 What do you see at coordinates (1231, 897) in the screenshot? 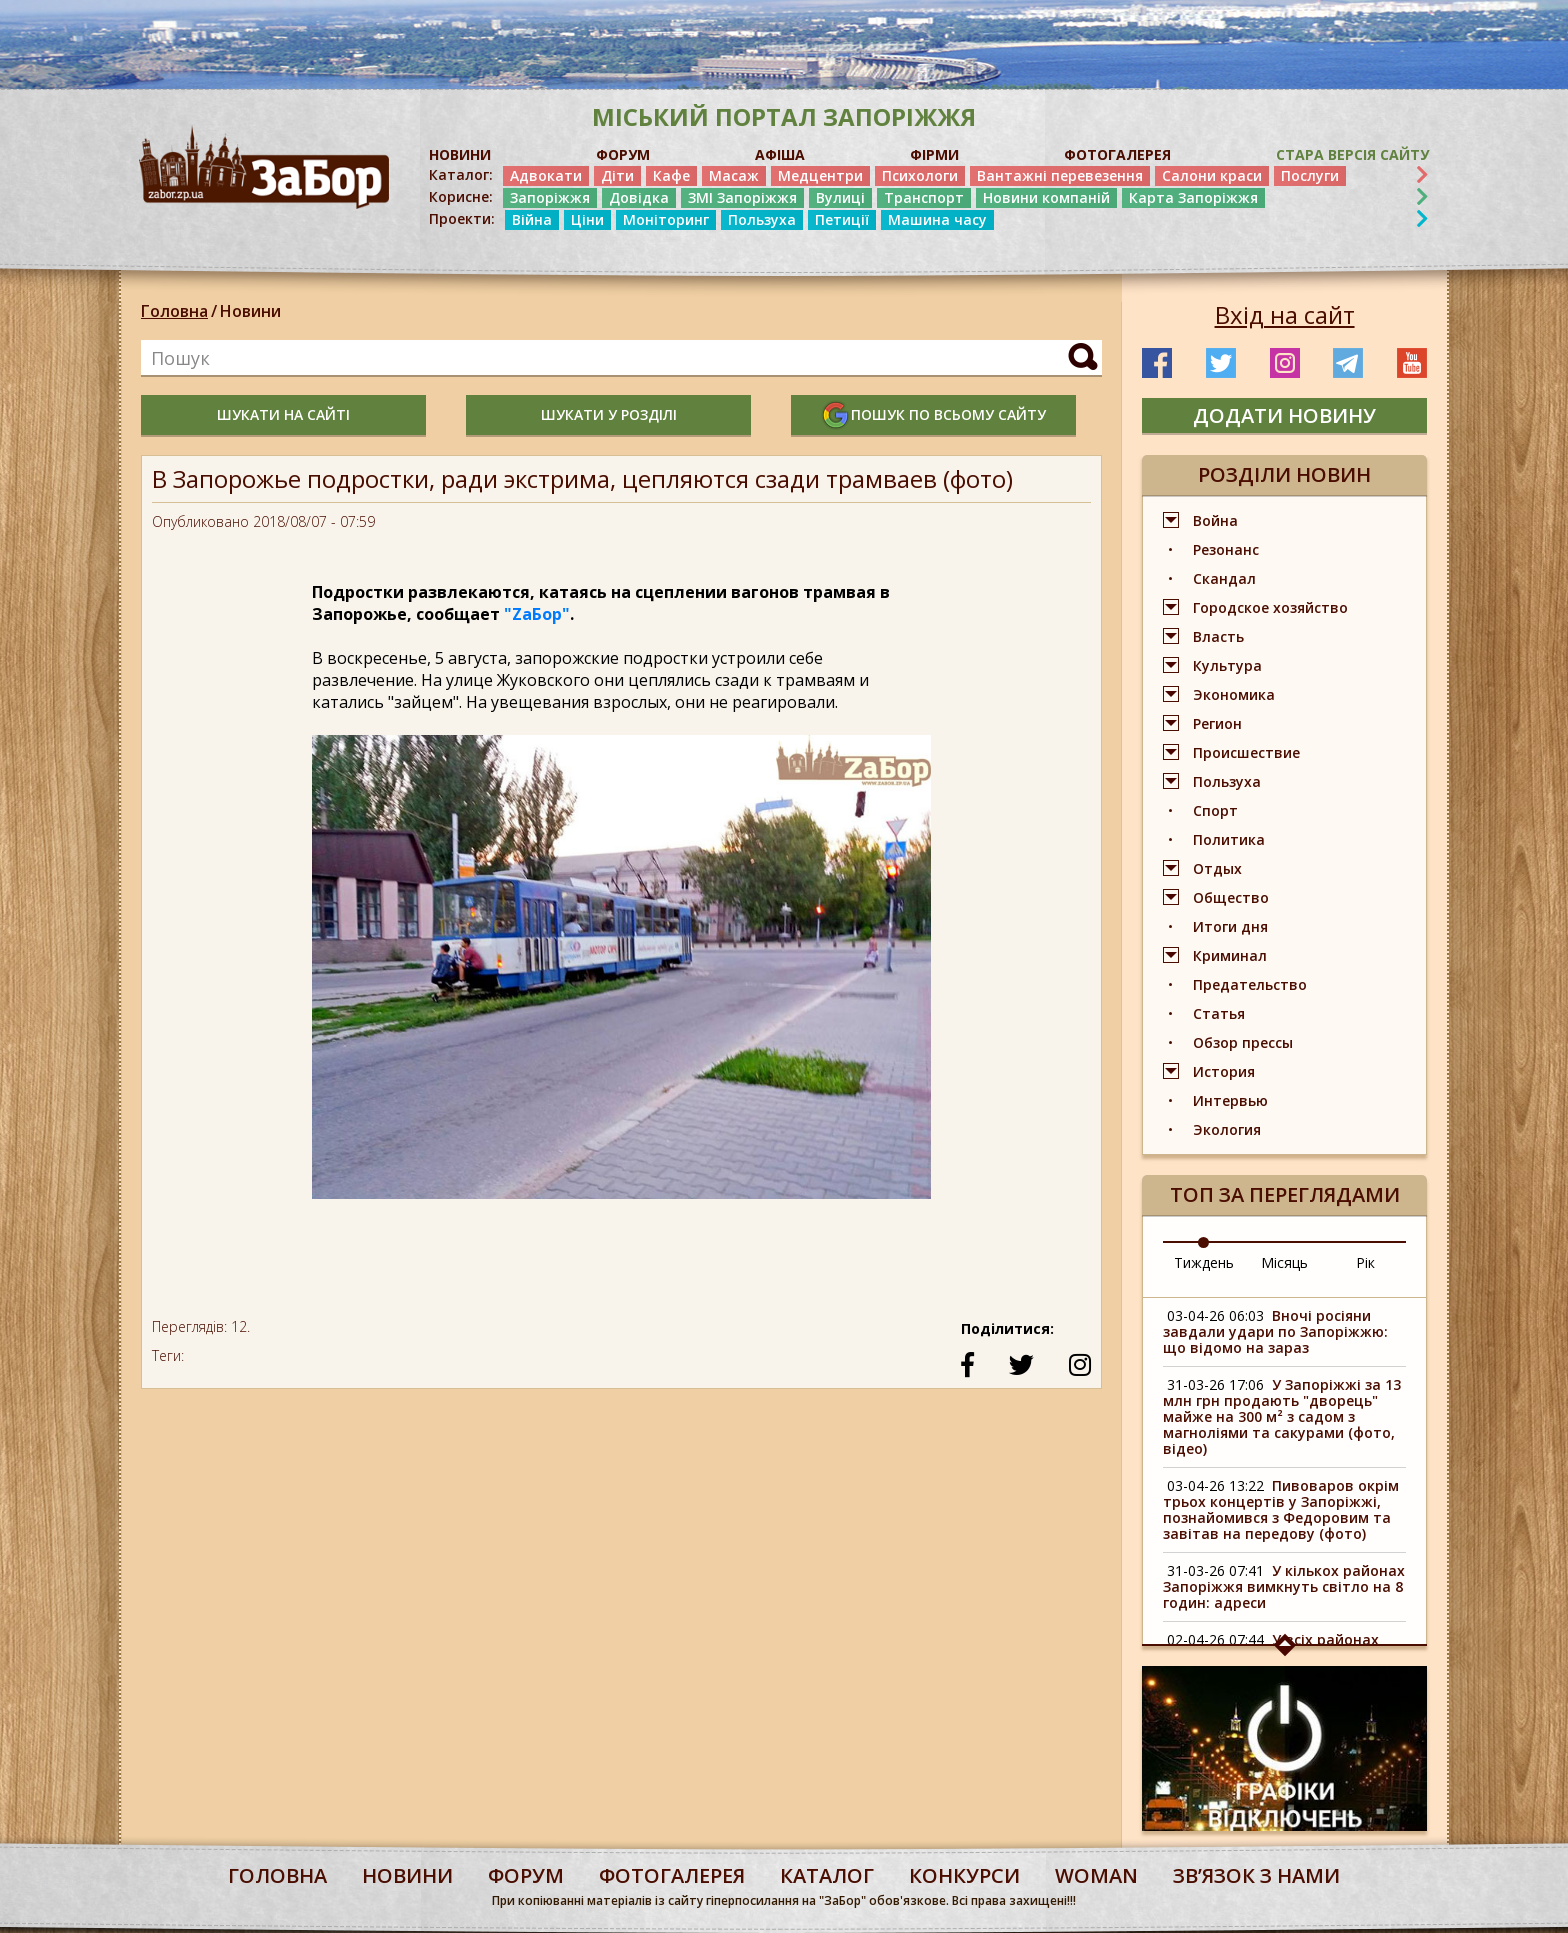
I see `Общество` at bounding box center [1231, 897].